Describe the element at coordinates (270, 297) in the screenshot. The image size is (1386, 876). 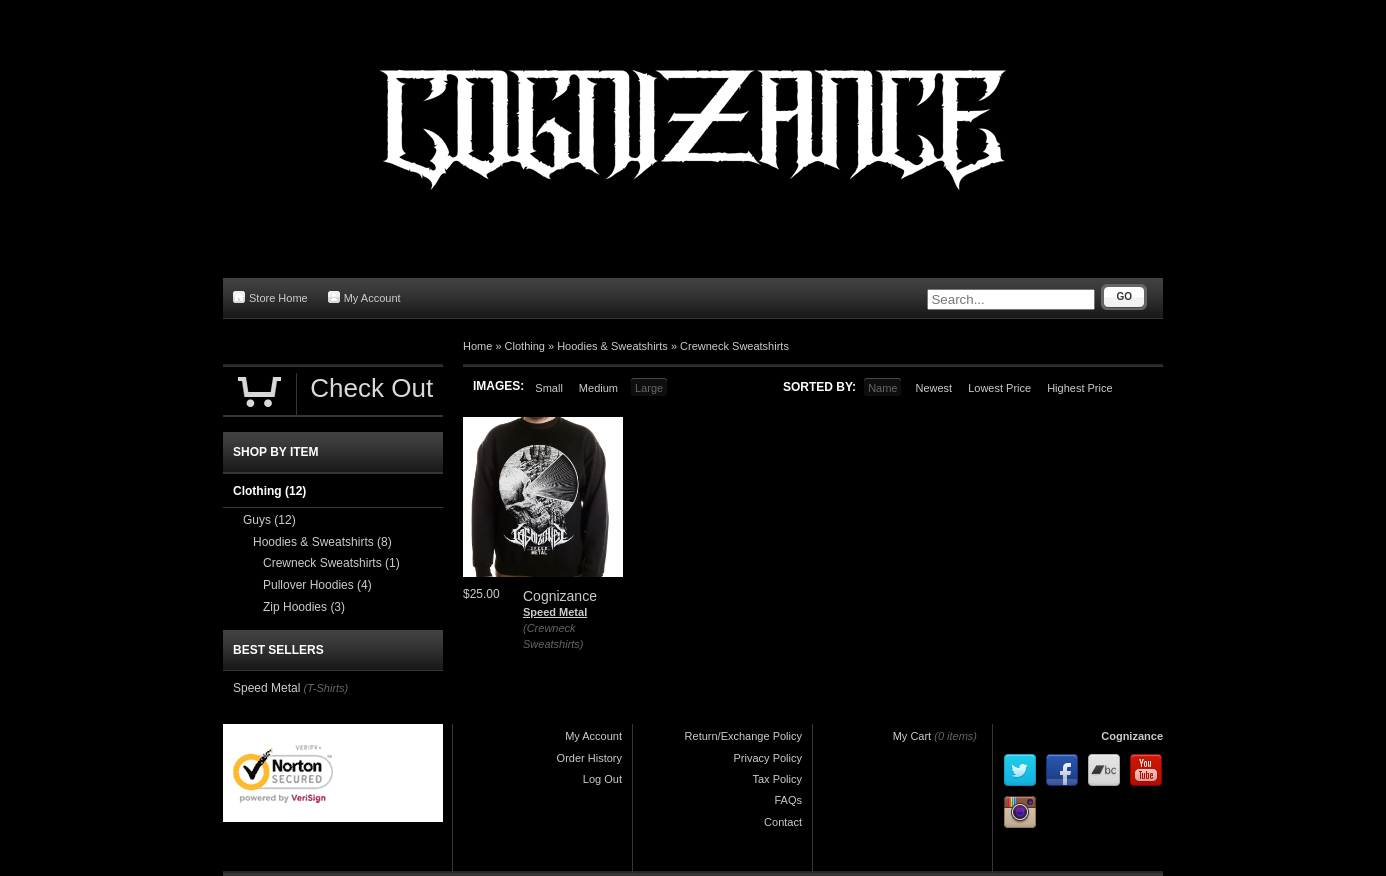
I see `Store Home` at that location.